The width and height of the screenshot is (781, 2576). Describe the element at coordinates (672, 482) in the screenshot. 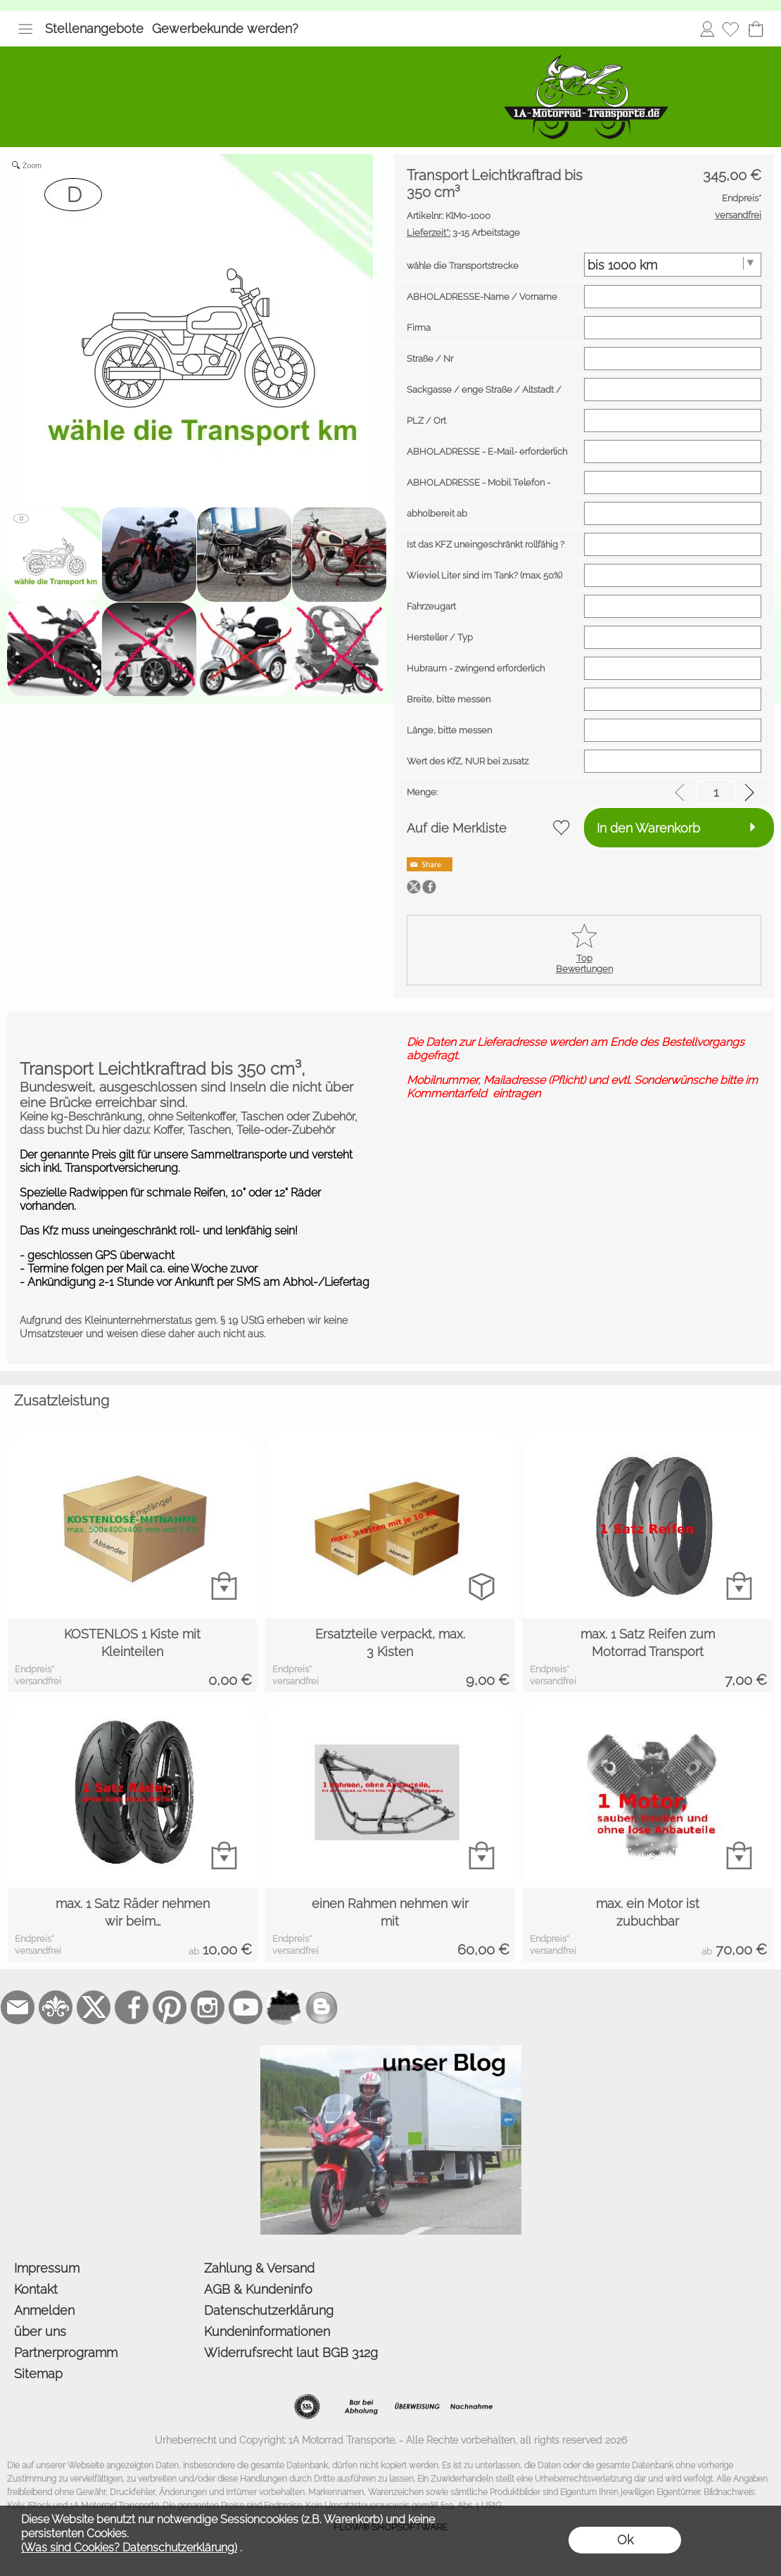

I see `[ABHOLADRESSE - Mobil Telefon - erforderlich]` at that location.